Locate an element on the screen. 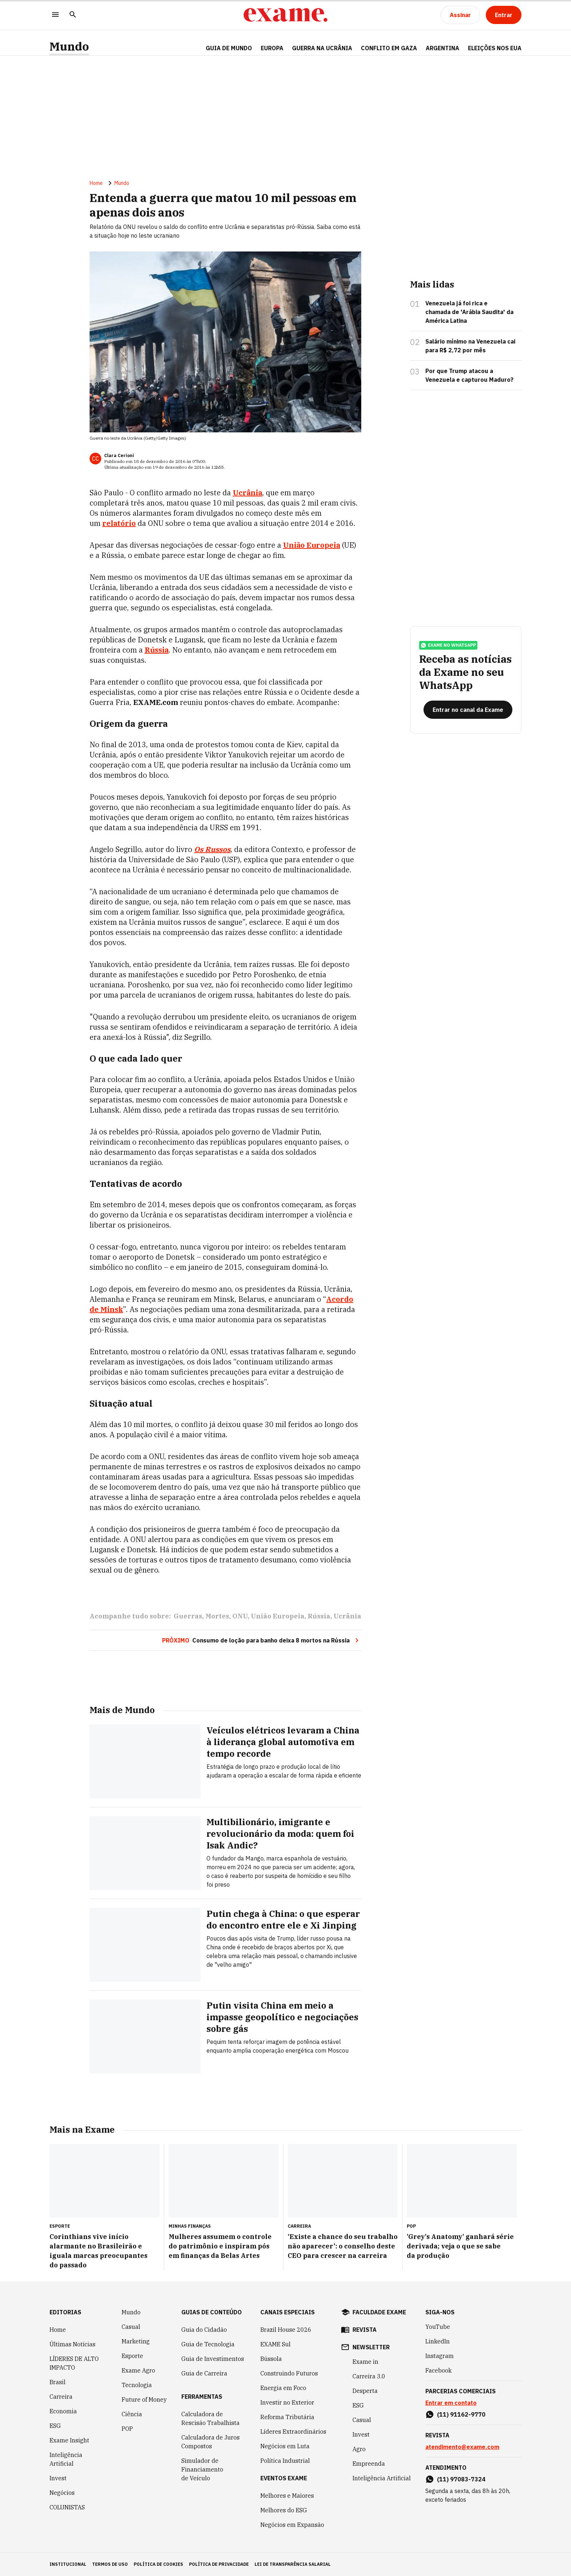 Image resolution: width=571 pixels, height=2576 pixels. Inteligência Artificial is located at coordinates (66, 2459).